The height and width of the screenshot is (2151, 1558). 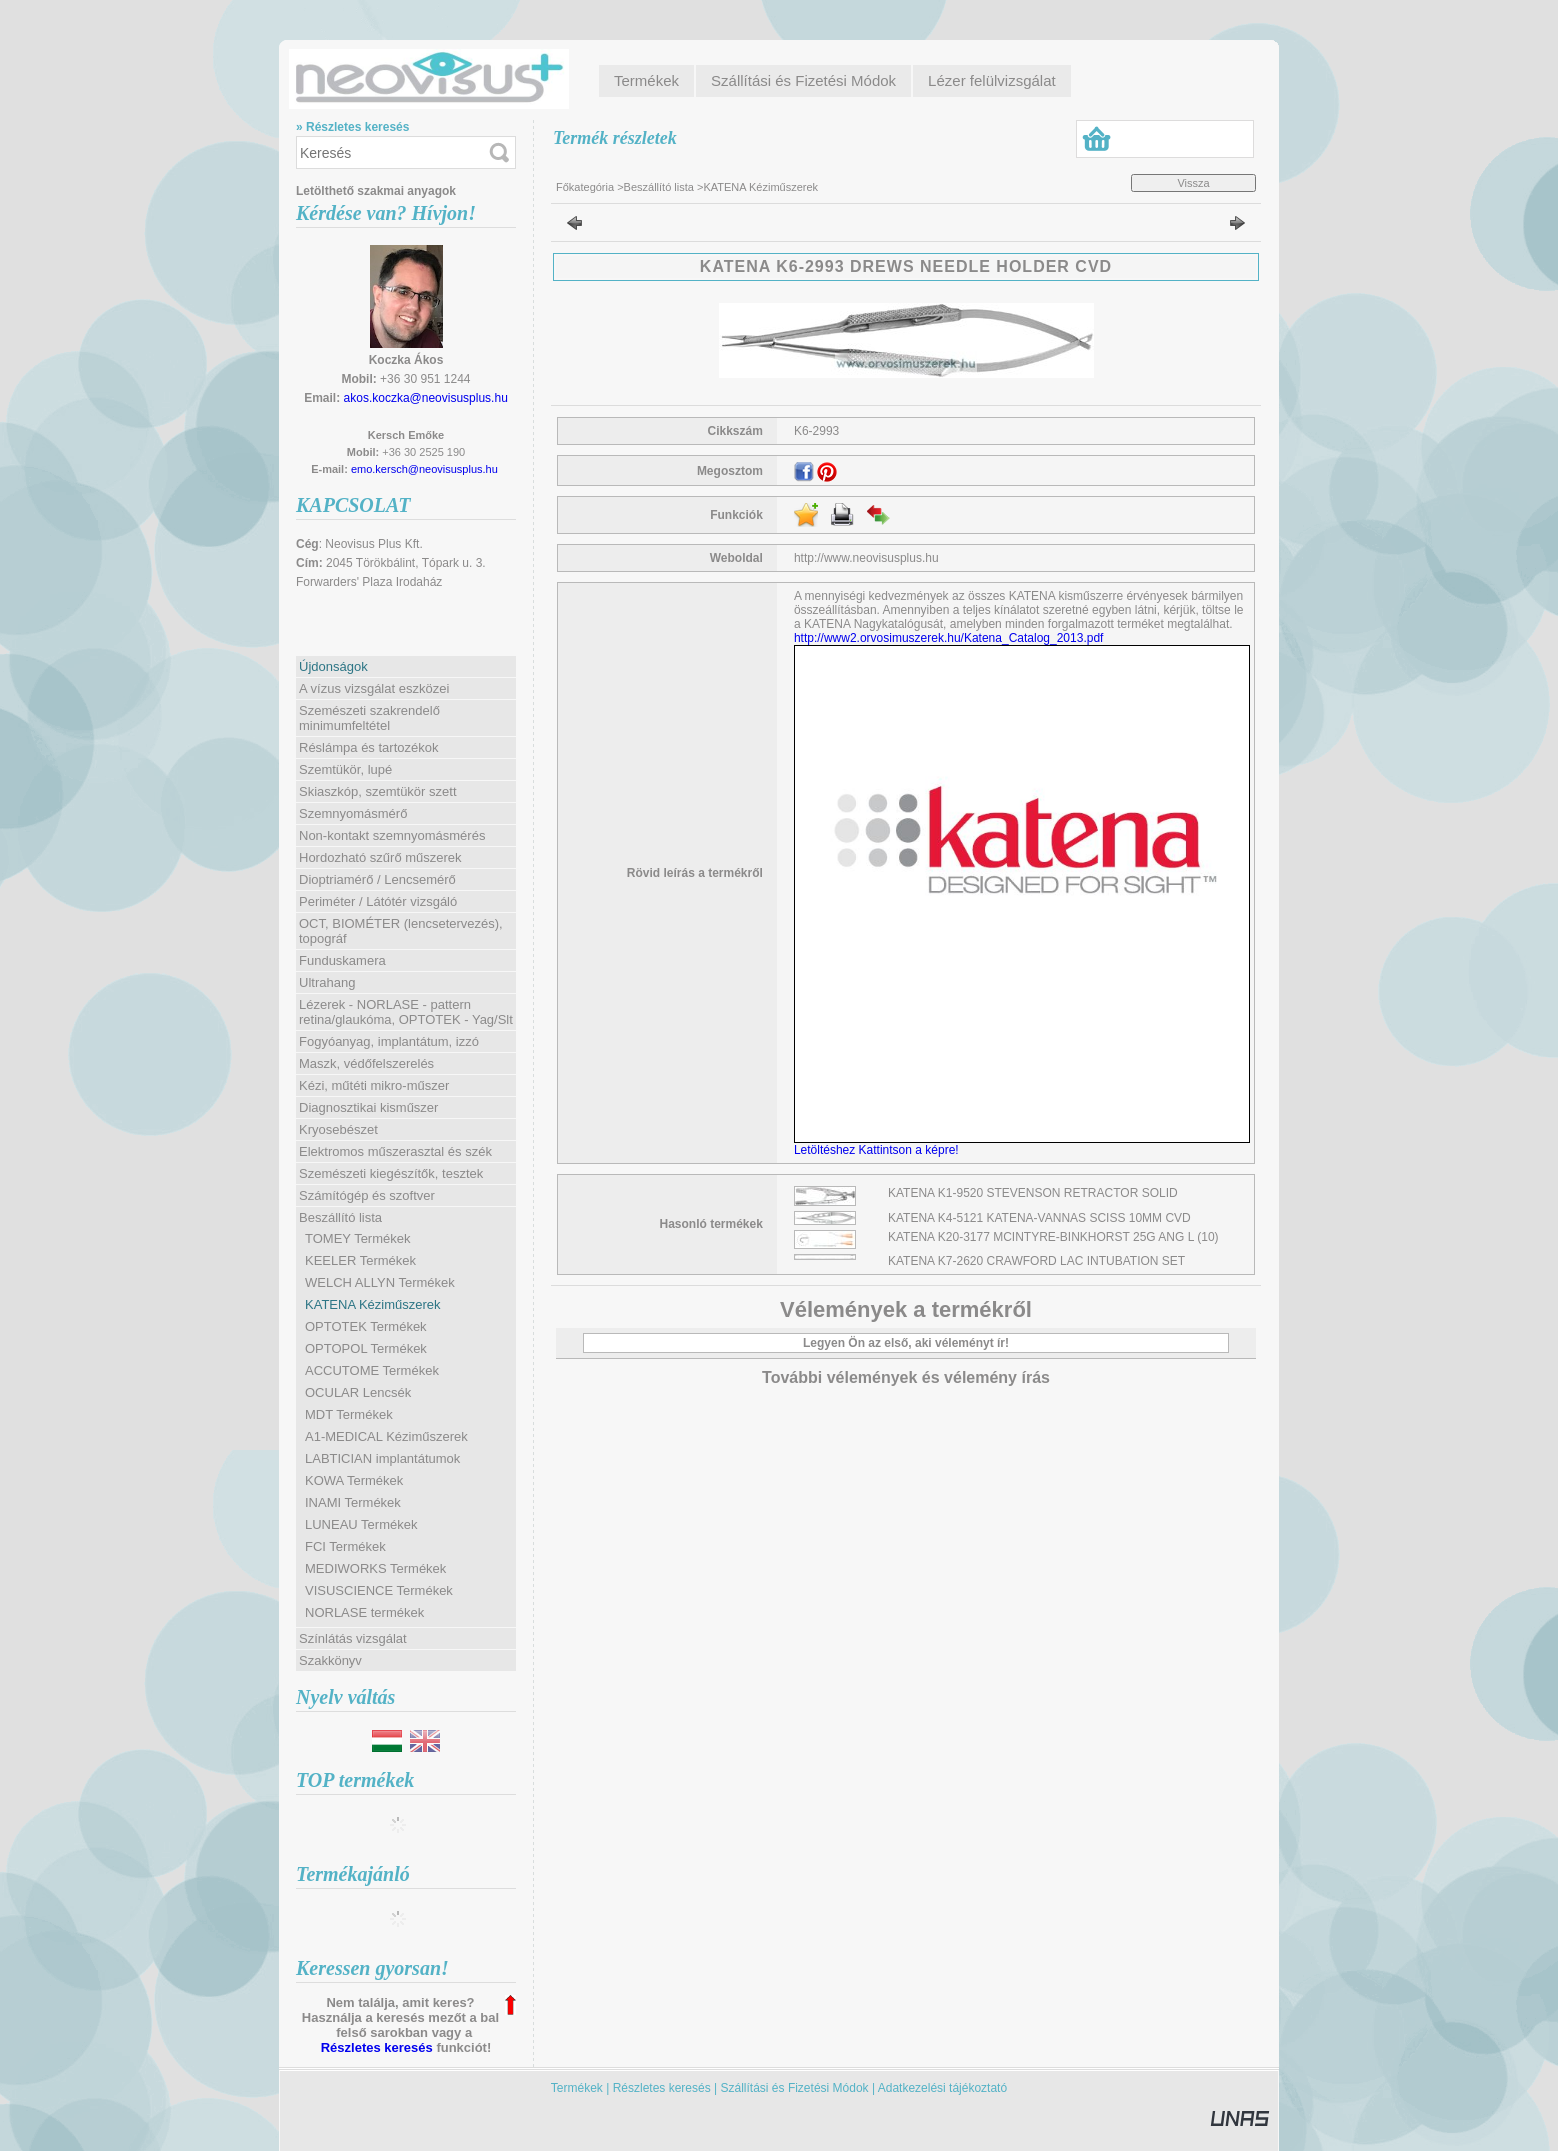 What do you see at coordinates (379, 1590) in the screenshot?
I see `VISUSCIENCE Termékek` at bounding box center [379, 1590].